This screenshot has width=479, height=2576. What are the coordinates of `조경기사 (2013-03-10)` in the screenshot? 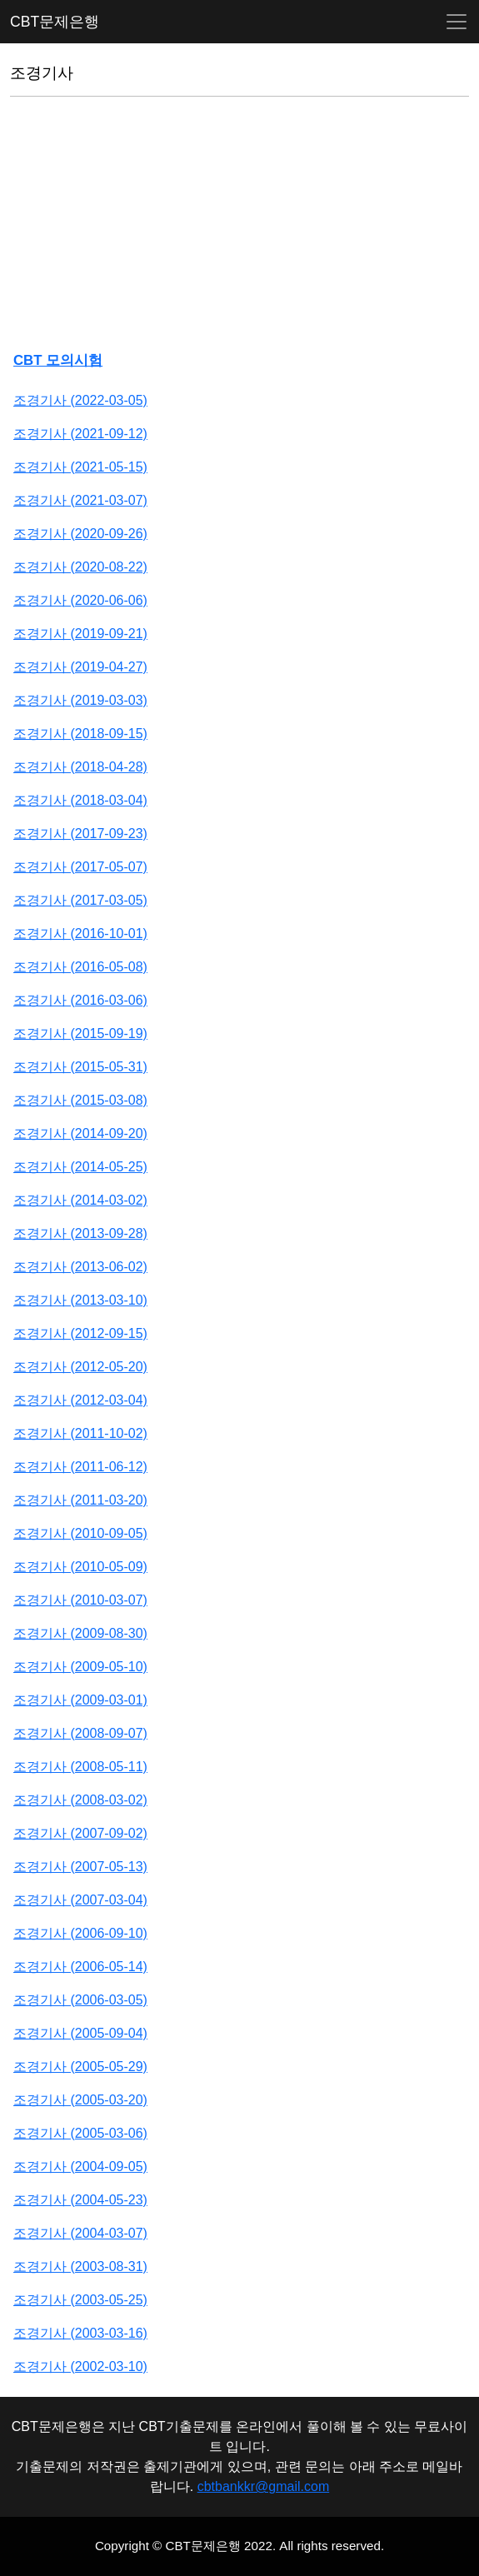 It's located at (80, 1300).